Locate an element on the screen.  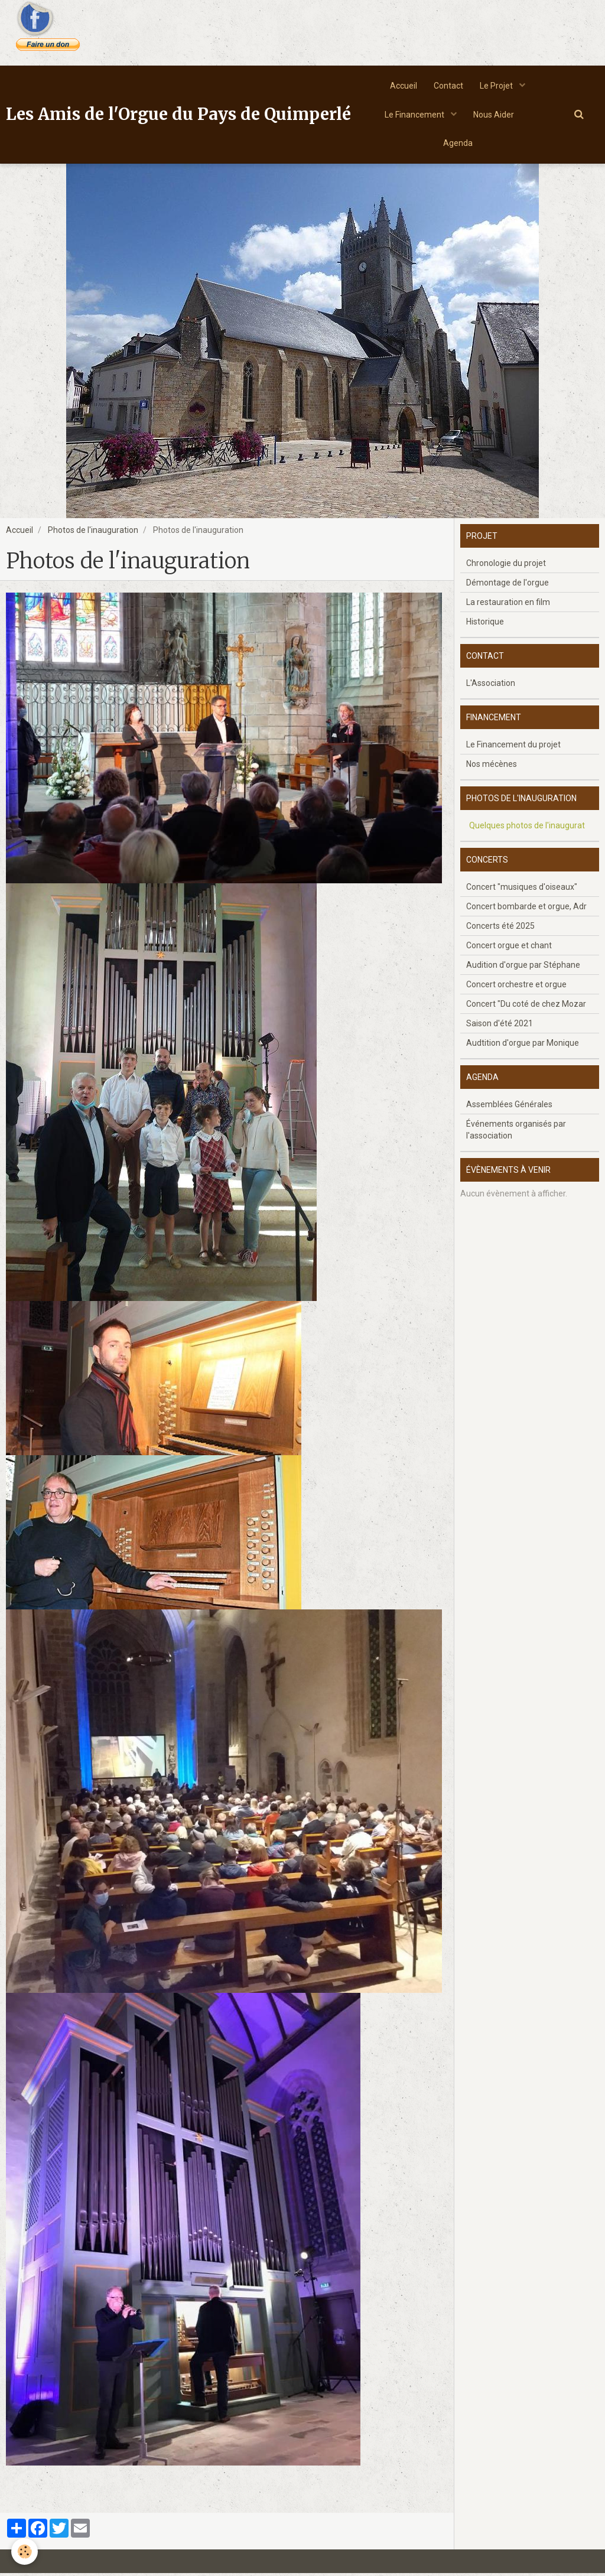
Saison d'été 2021 is located at coordinates (499, 1026).